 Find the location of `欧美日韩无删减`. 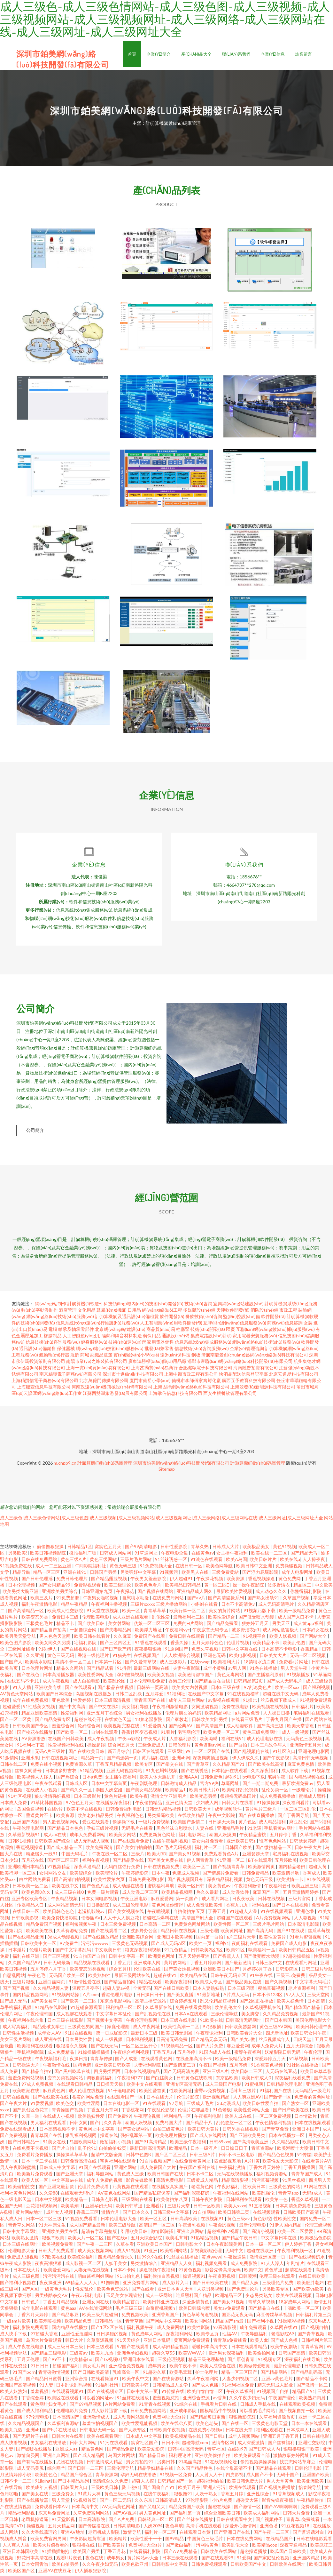

欧美日韩无删减 is located at coordinates (177, 2035).